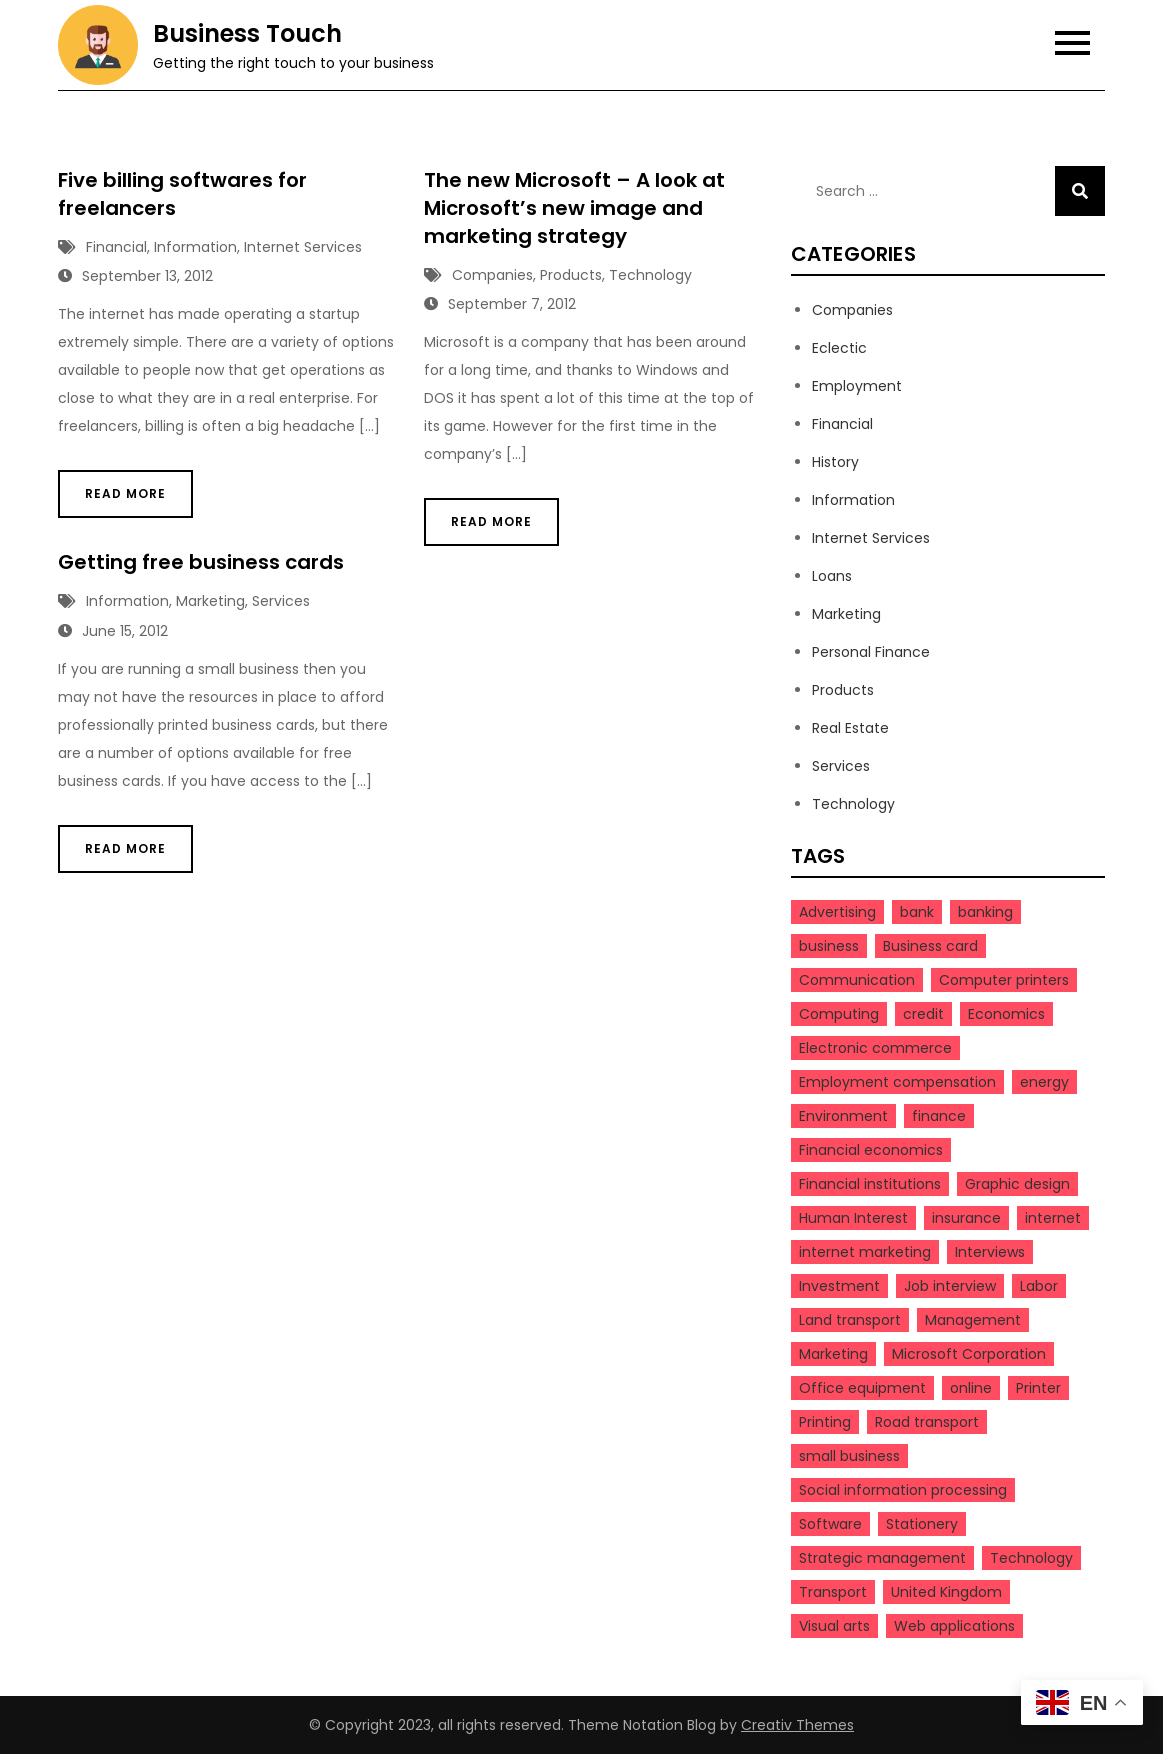 The height and width of the screenshot is (1754, 1163). Describe the element at coordinates (571, 275) in the screenshot. I see `Products` at that location.